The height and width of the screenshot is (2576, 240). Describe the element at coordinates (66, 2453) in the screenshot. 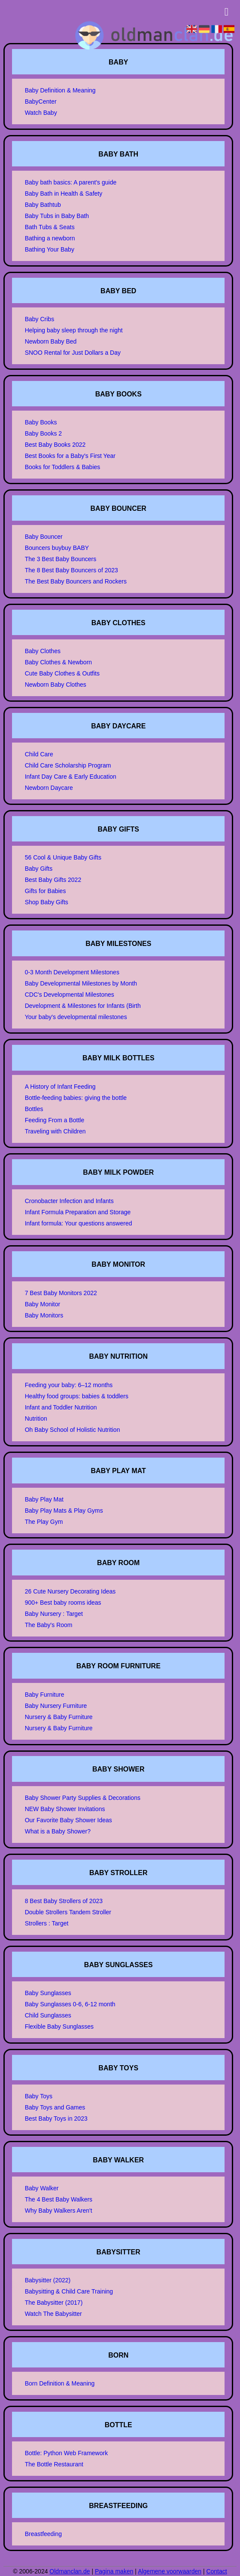

I see `Bottle: Python Web Framework` at that location.